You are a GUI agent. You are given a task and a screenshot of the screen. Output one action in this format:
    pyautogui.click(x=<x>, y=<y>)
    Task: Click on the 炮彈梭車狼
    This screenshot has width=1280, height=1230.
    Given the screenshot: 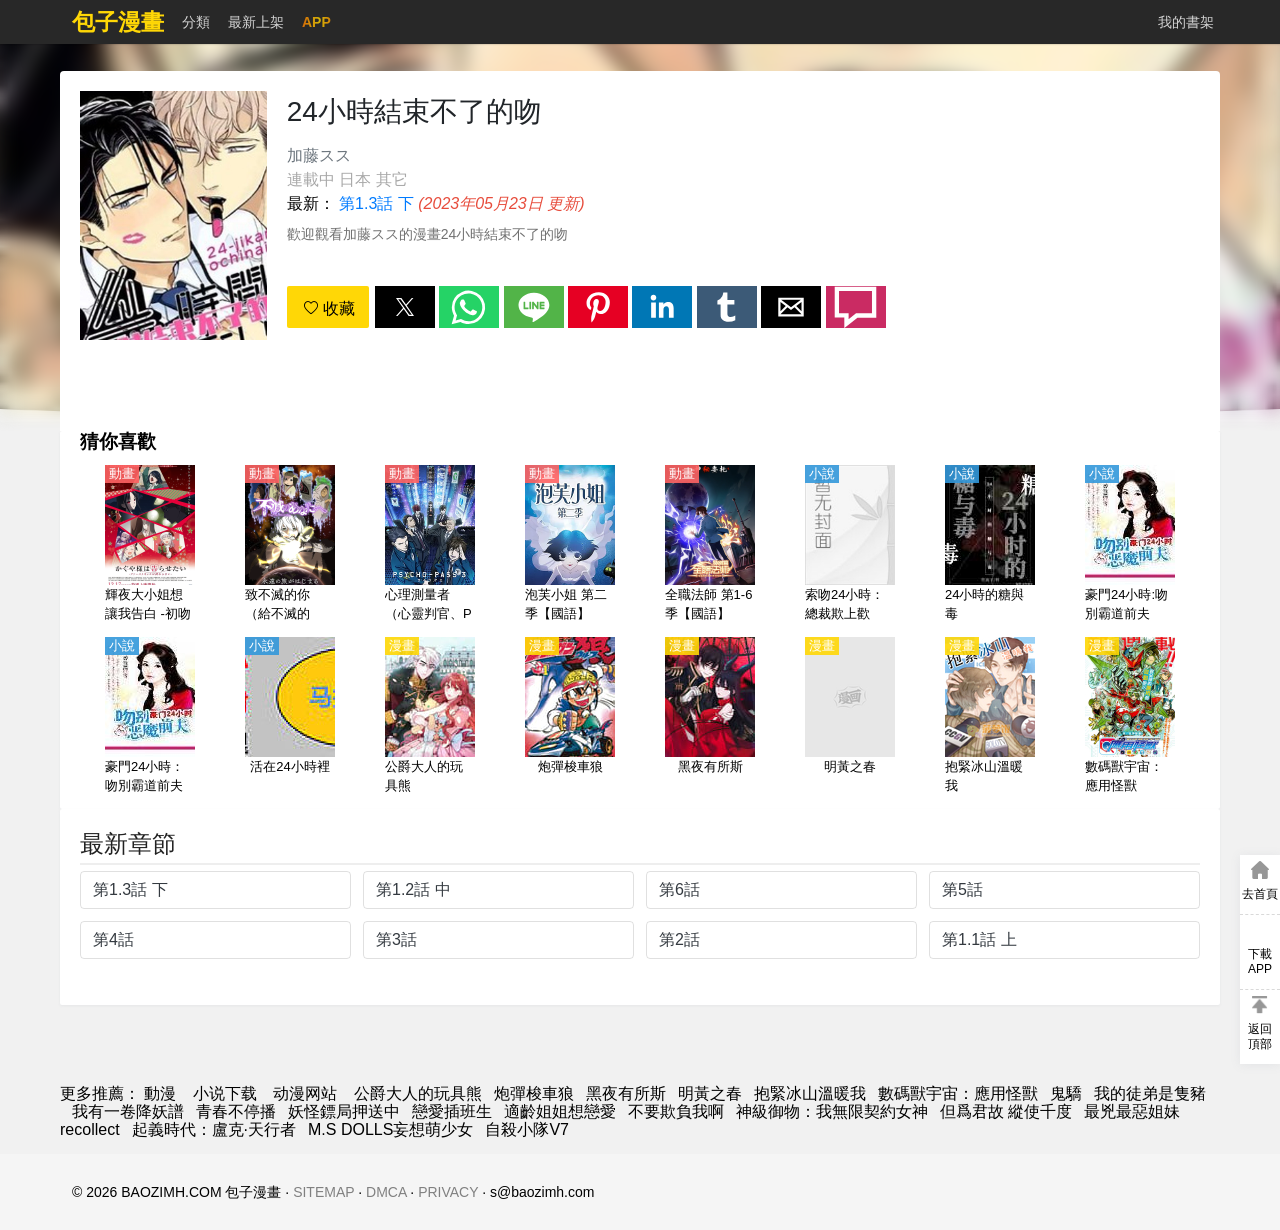 What is the action you would take?
    pyautogui.click(x=534, y=1093)
    